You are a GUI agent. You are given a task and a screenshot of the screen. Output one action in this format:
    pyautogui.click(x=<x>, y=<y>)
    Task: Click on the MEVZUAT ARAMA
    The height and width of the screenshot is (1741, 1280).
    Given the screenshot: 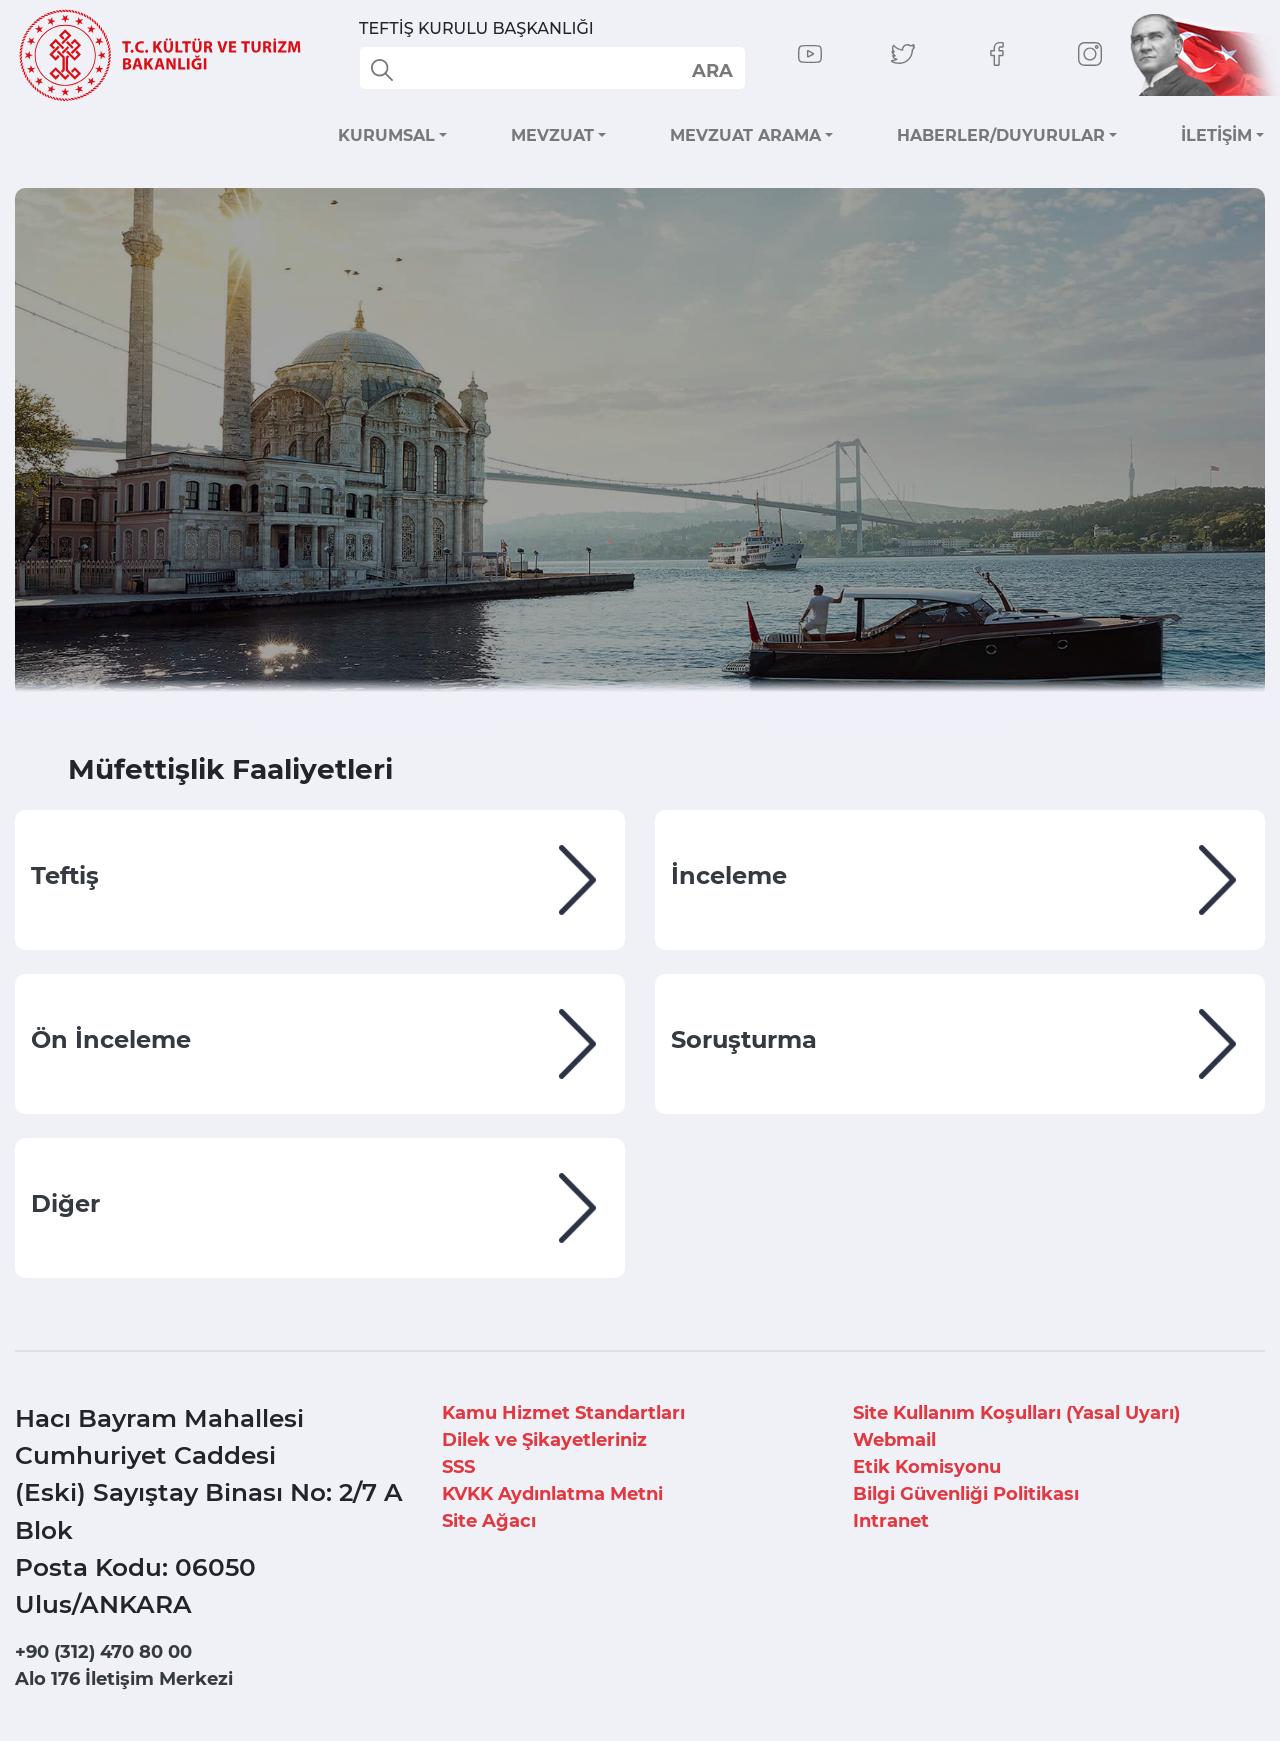 What is the action you would take?
    pyautogui.click(x=745, y=135)
    